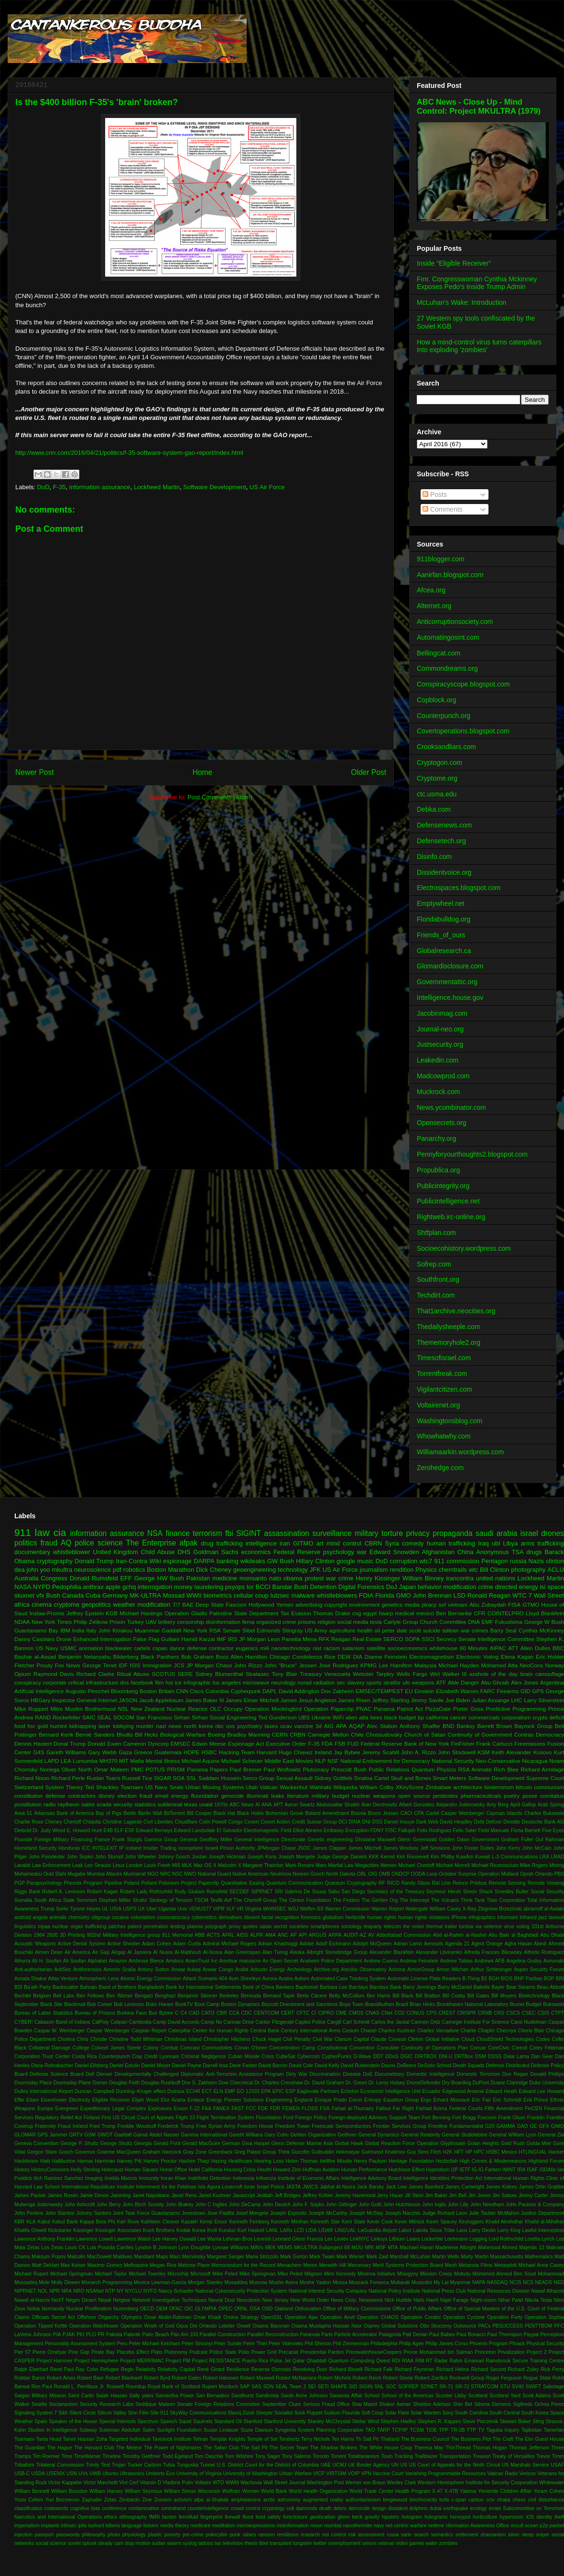  Describe the element at coordinates (389, 1769) in the screenshot. I see `Public Relations` at that location.